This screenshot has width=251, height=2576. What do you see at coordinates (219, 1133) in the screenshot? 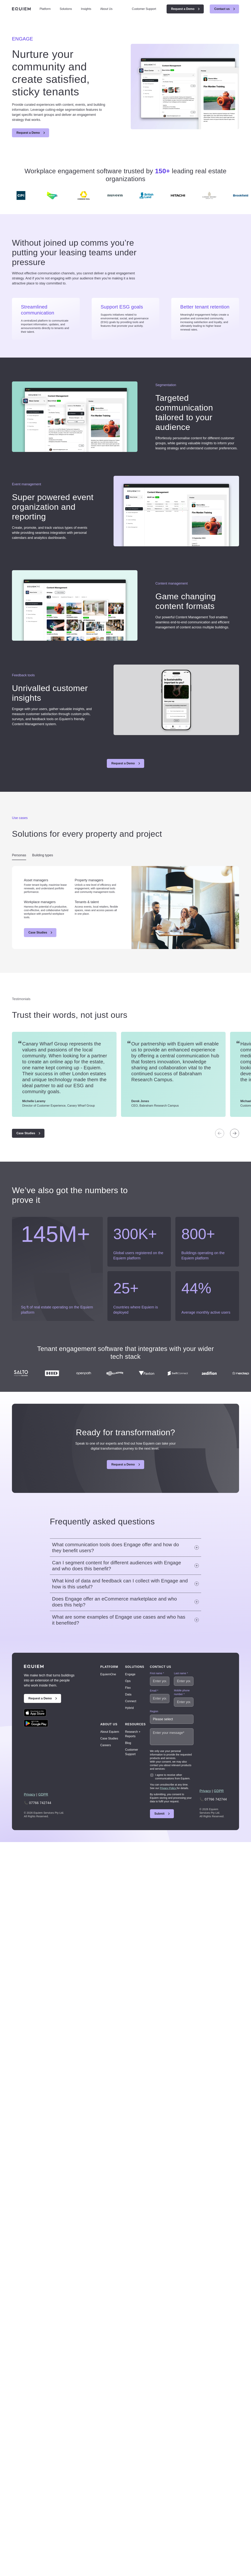
I see `[Previous slide]` at bounding box center [219, 1133].